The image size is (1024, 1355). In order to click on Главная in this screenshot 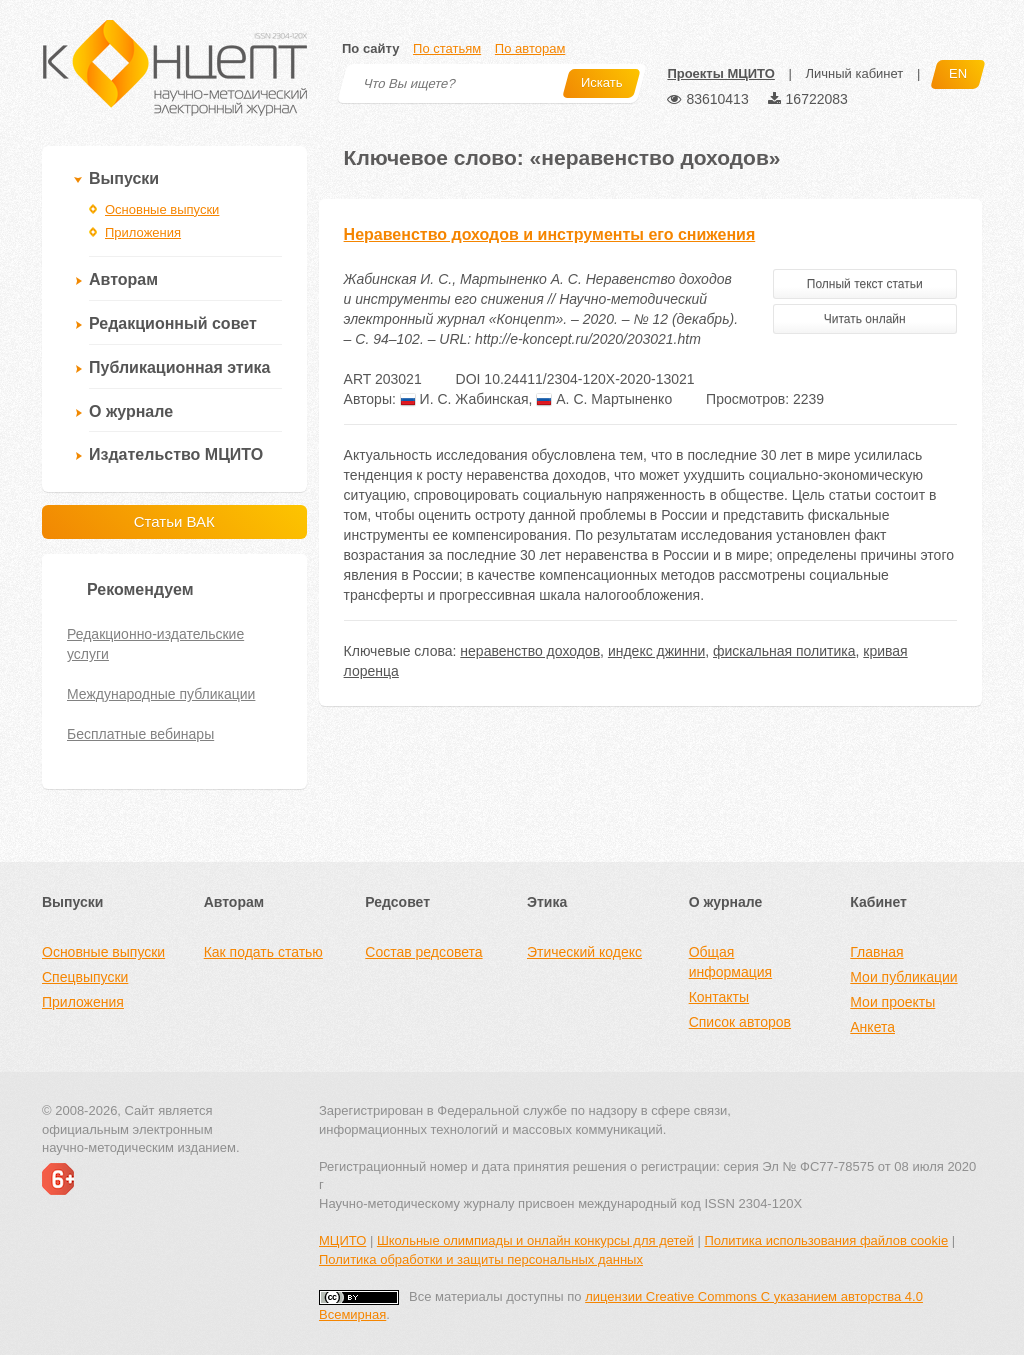, I will do `click(876, 952)`.